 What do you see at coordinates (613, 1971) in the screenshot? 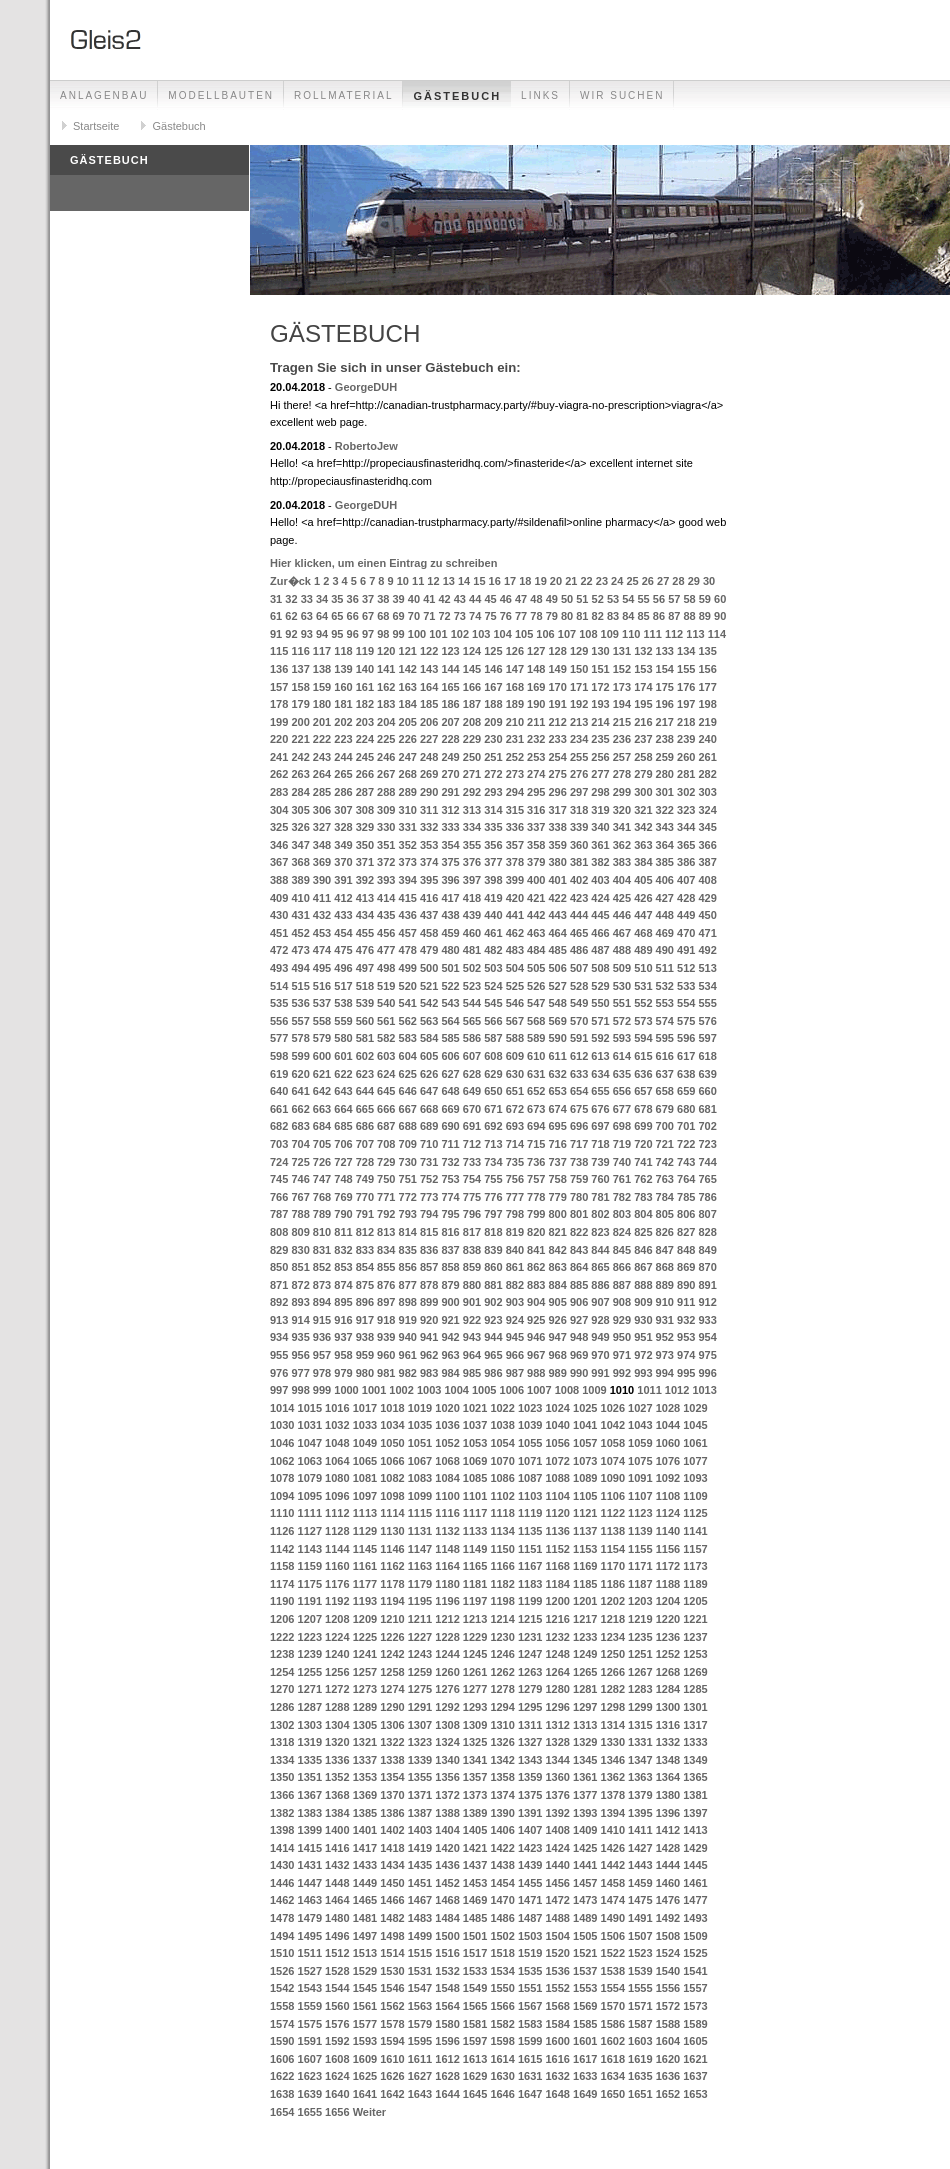
I see `1538` at bounding box center [613, 1971].